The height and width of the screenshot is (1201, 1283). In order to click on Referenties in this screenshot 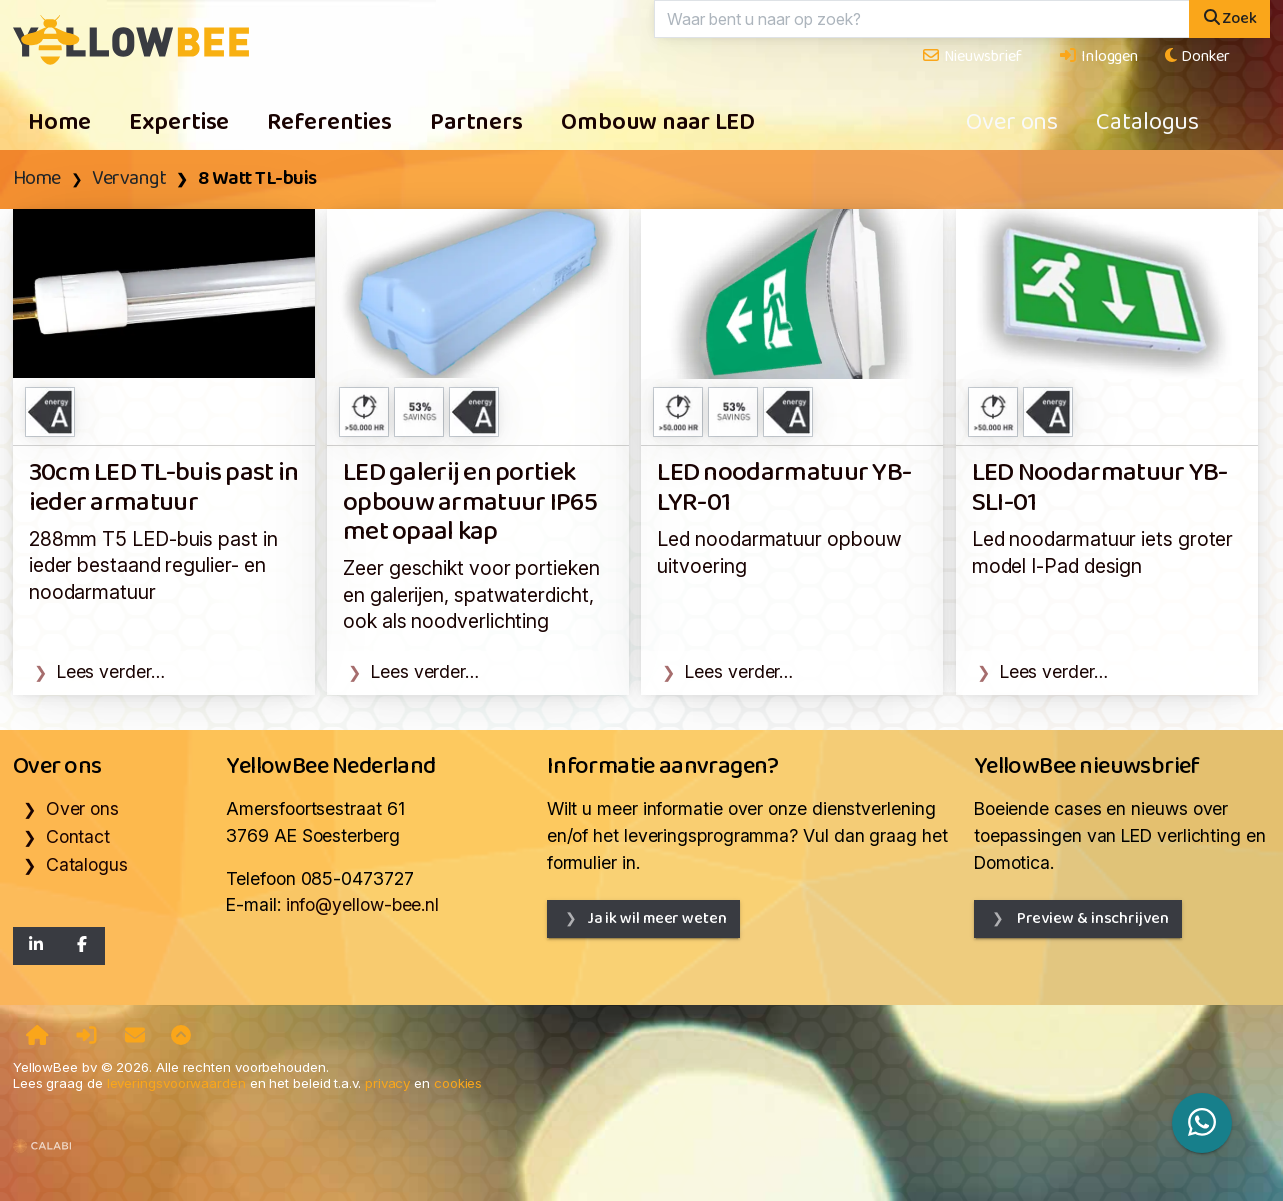, I will do `click(329, 123)`.